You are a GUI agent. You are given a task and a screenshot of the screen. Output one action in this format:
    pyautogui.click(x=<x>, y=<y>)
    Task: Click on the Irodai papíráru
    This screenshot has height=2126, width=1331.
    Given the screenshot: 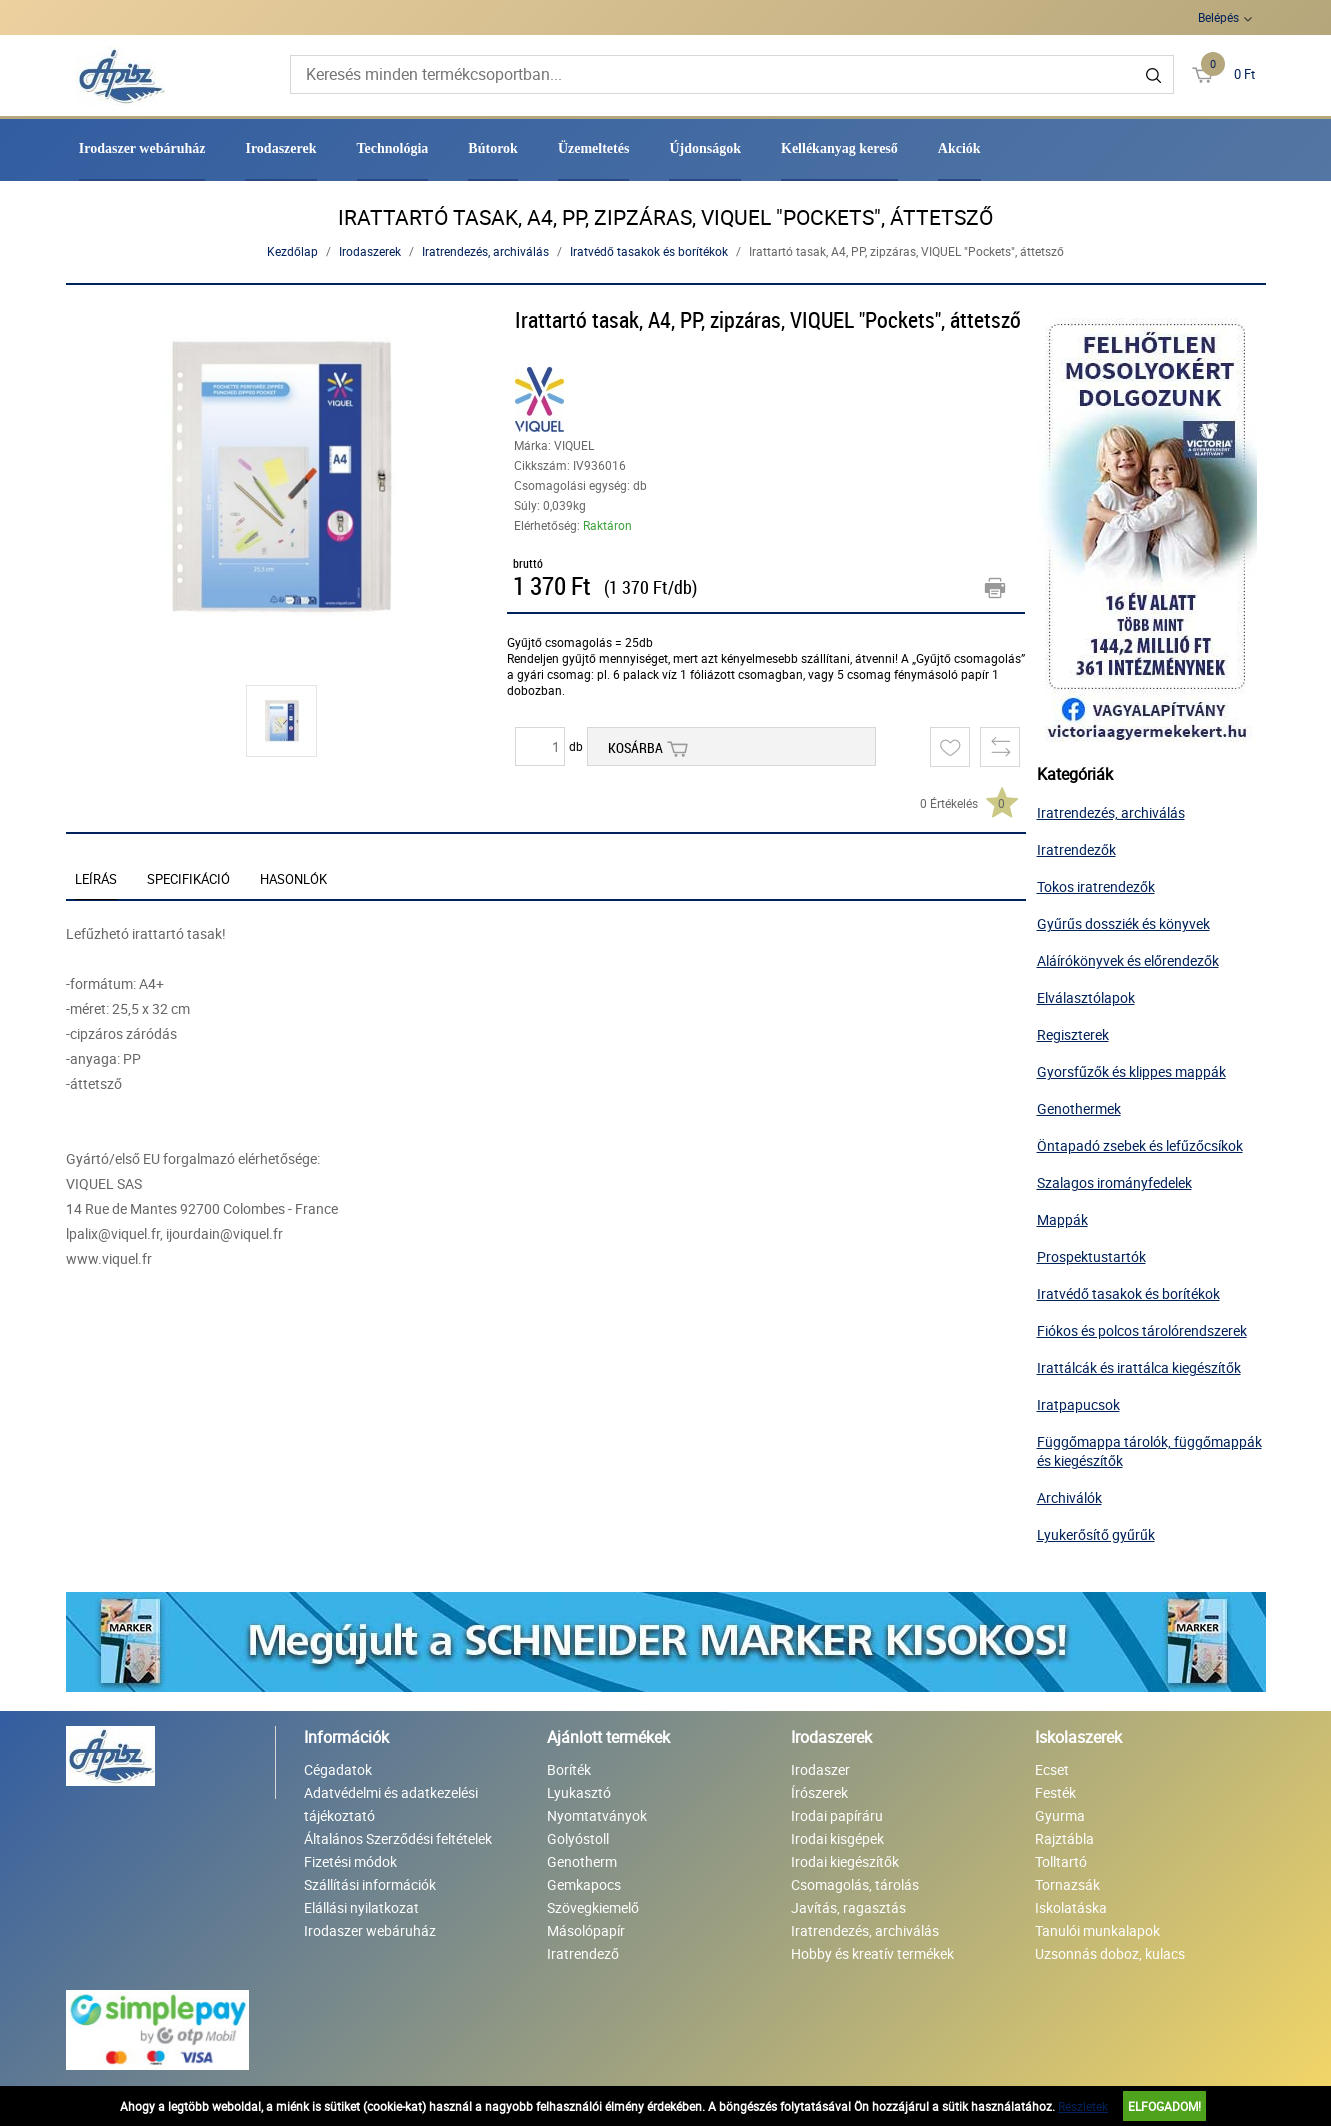 What is the action you would take?
    pyautogui.click(x=837, y=1815)
    